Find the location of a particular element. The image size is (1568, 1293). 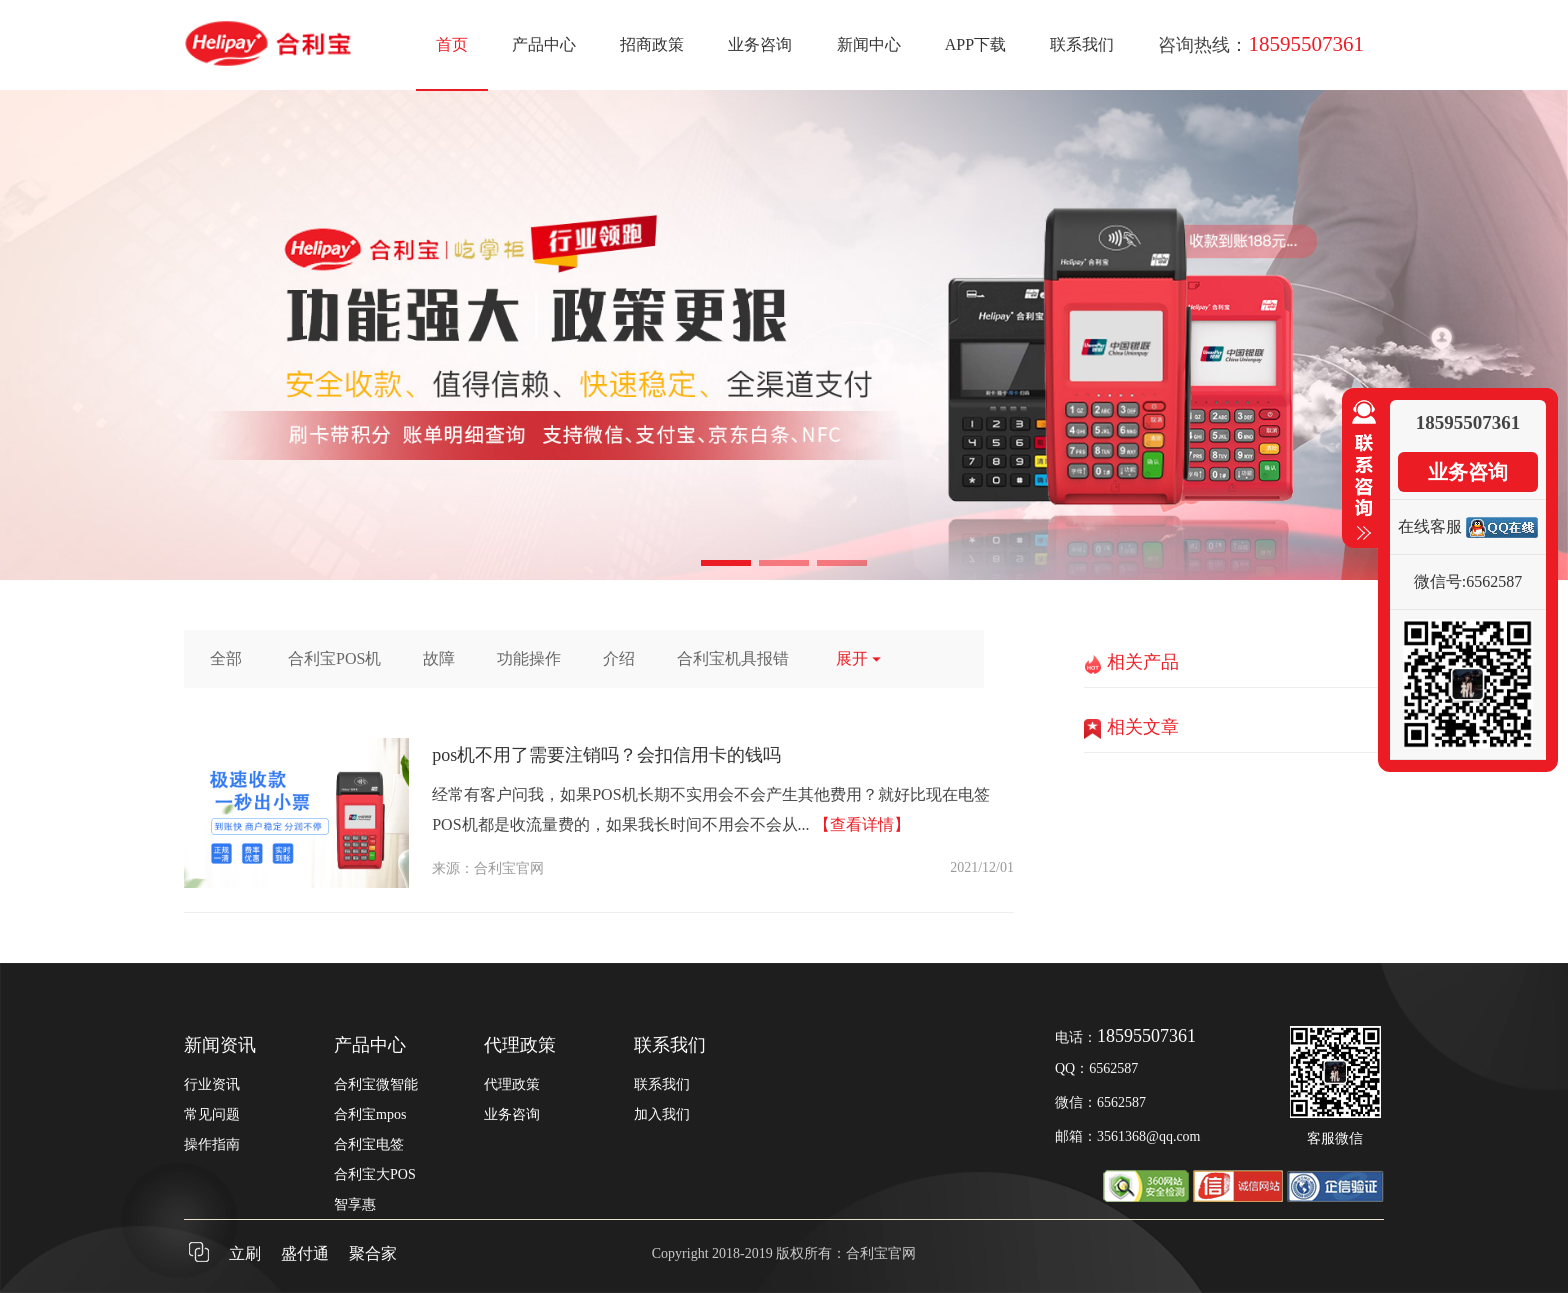

全部 is located at coordinates (226, 658).